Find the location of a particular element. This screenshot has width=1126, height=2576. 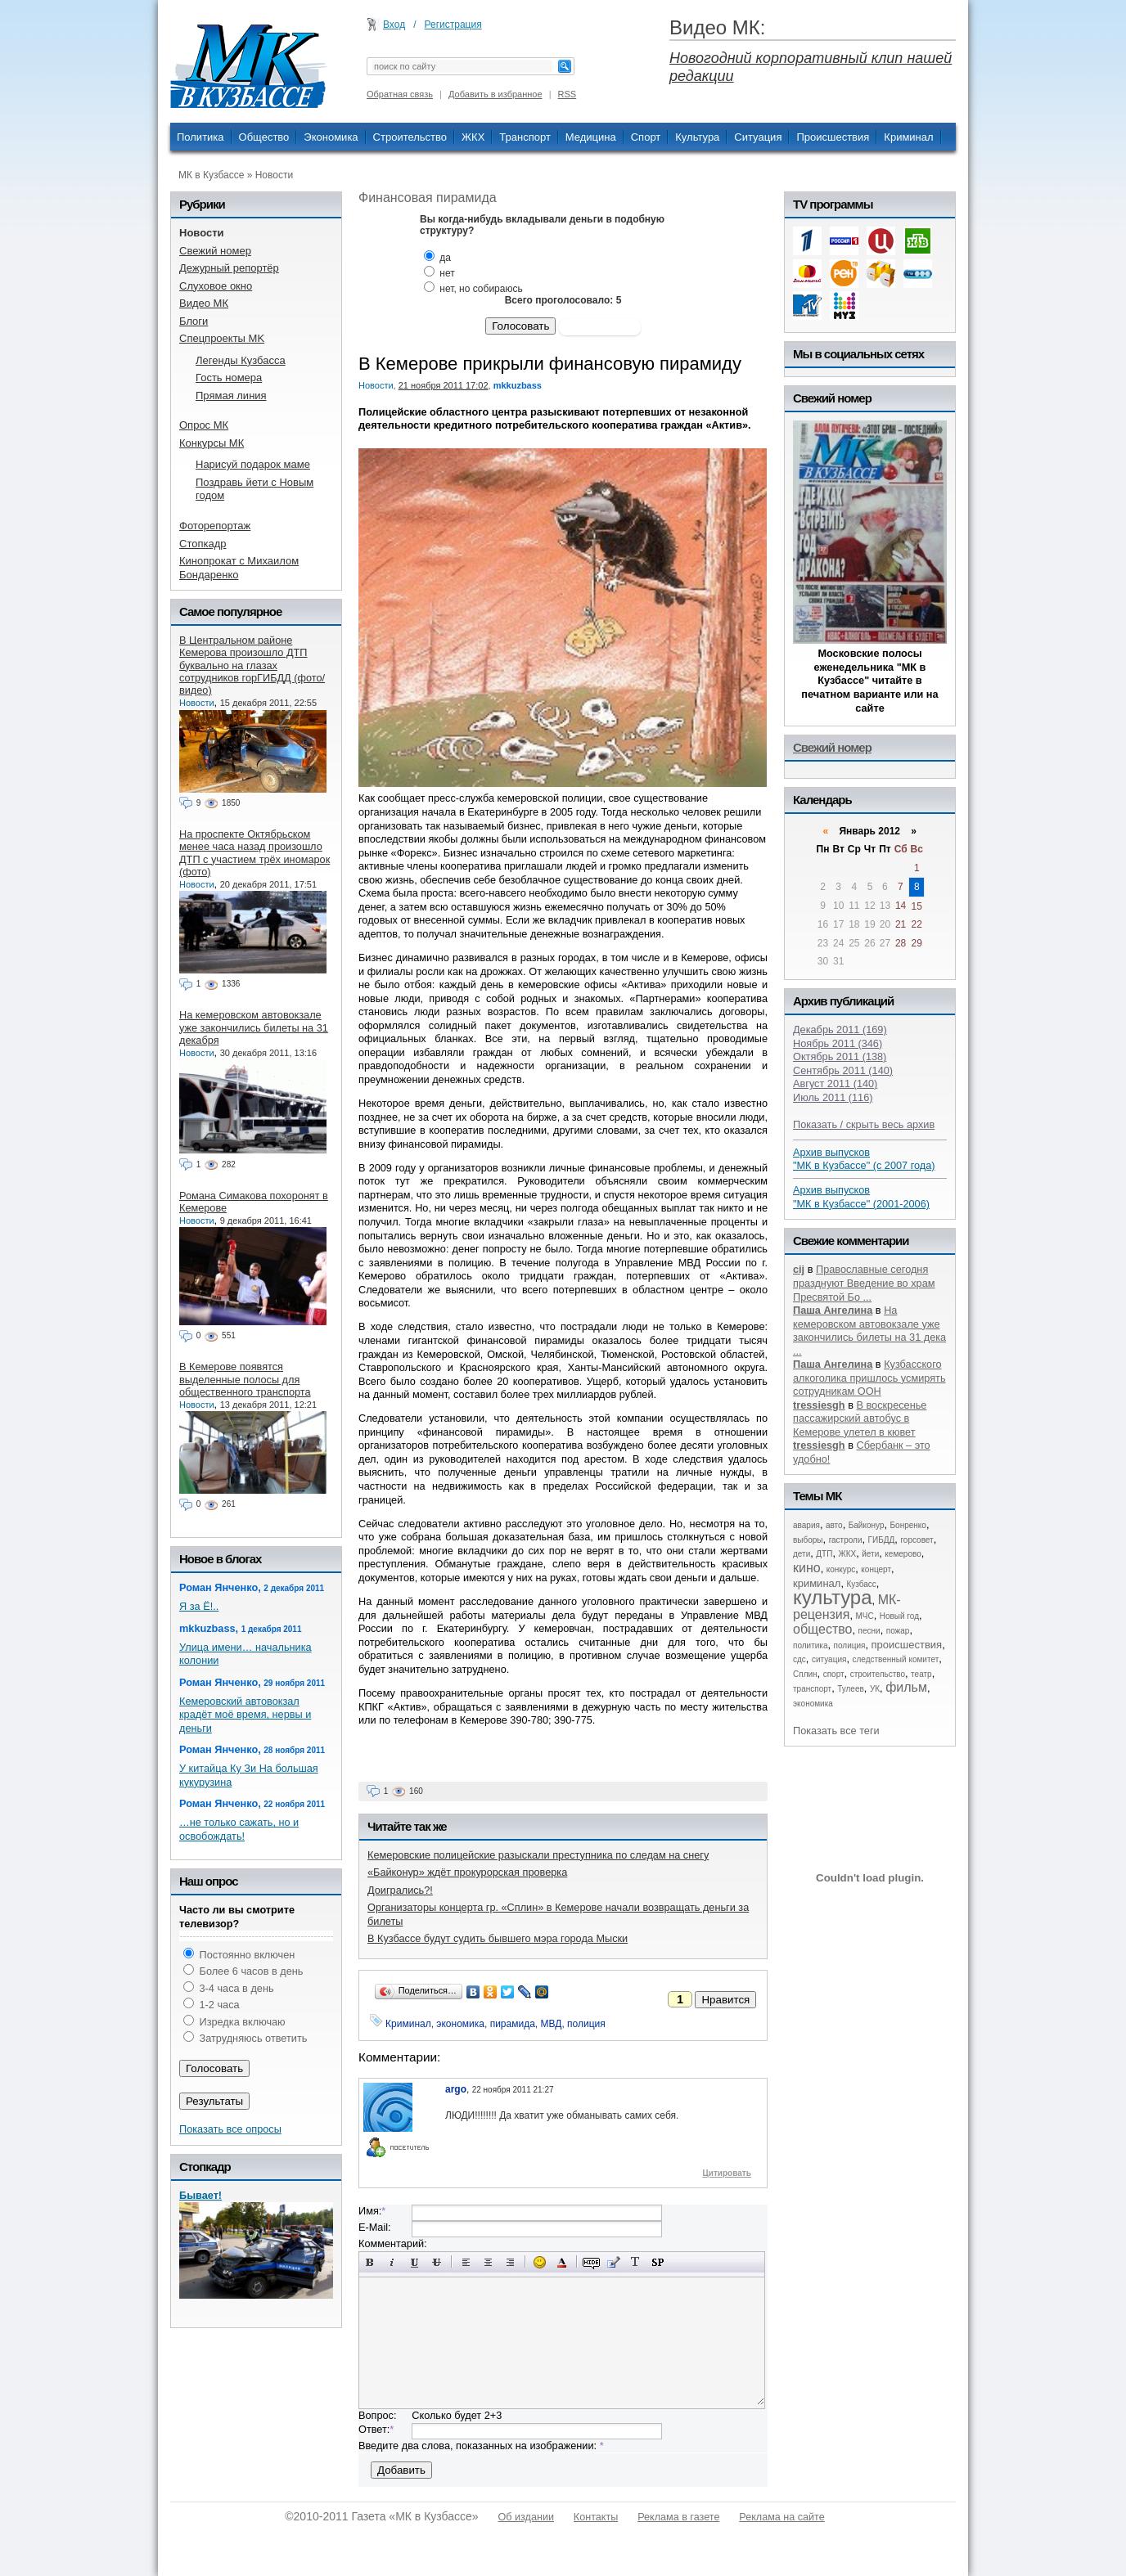

горсовет is located at coordinates (916, 1539).